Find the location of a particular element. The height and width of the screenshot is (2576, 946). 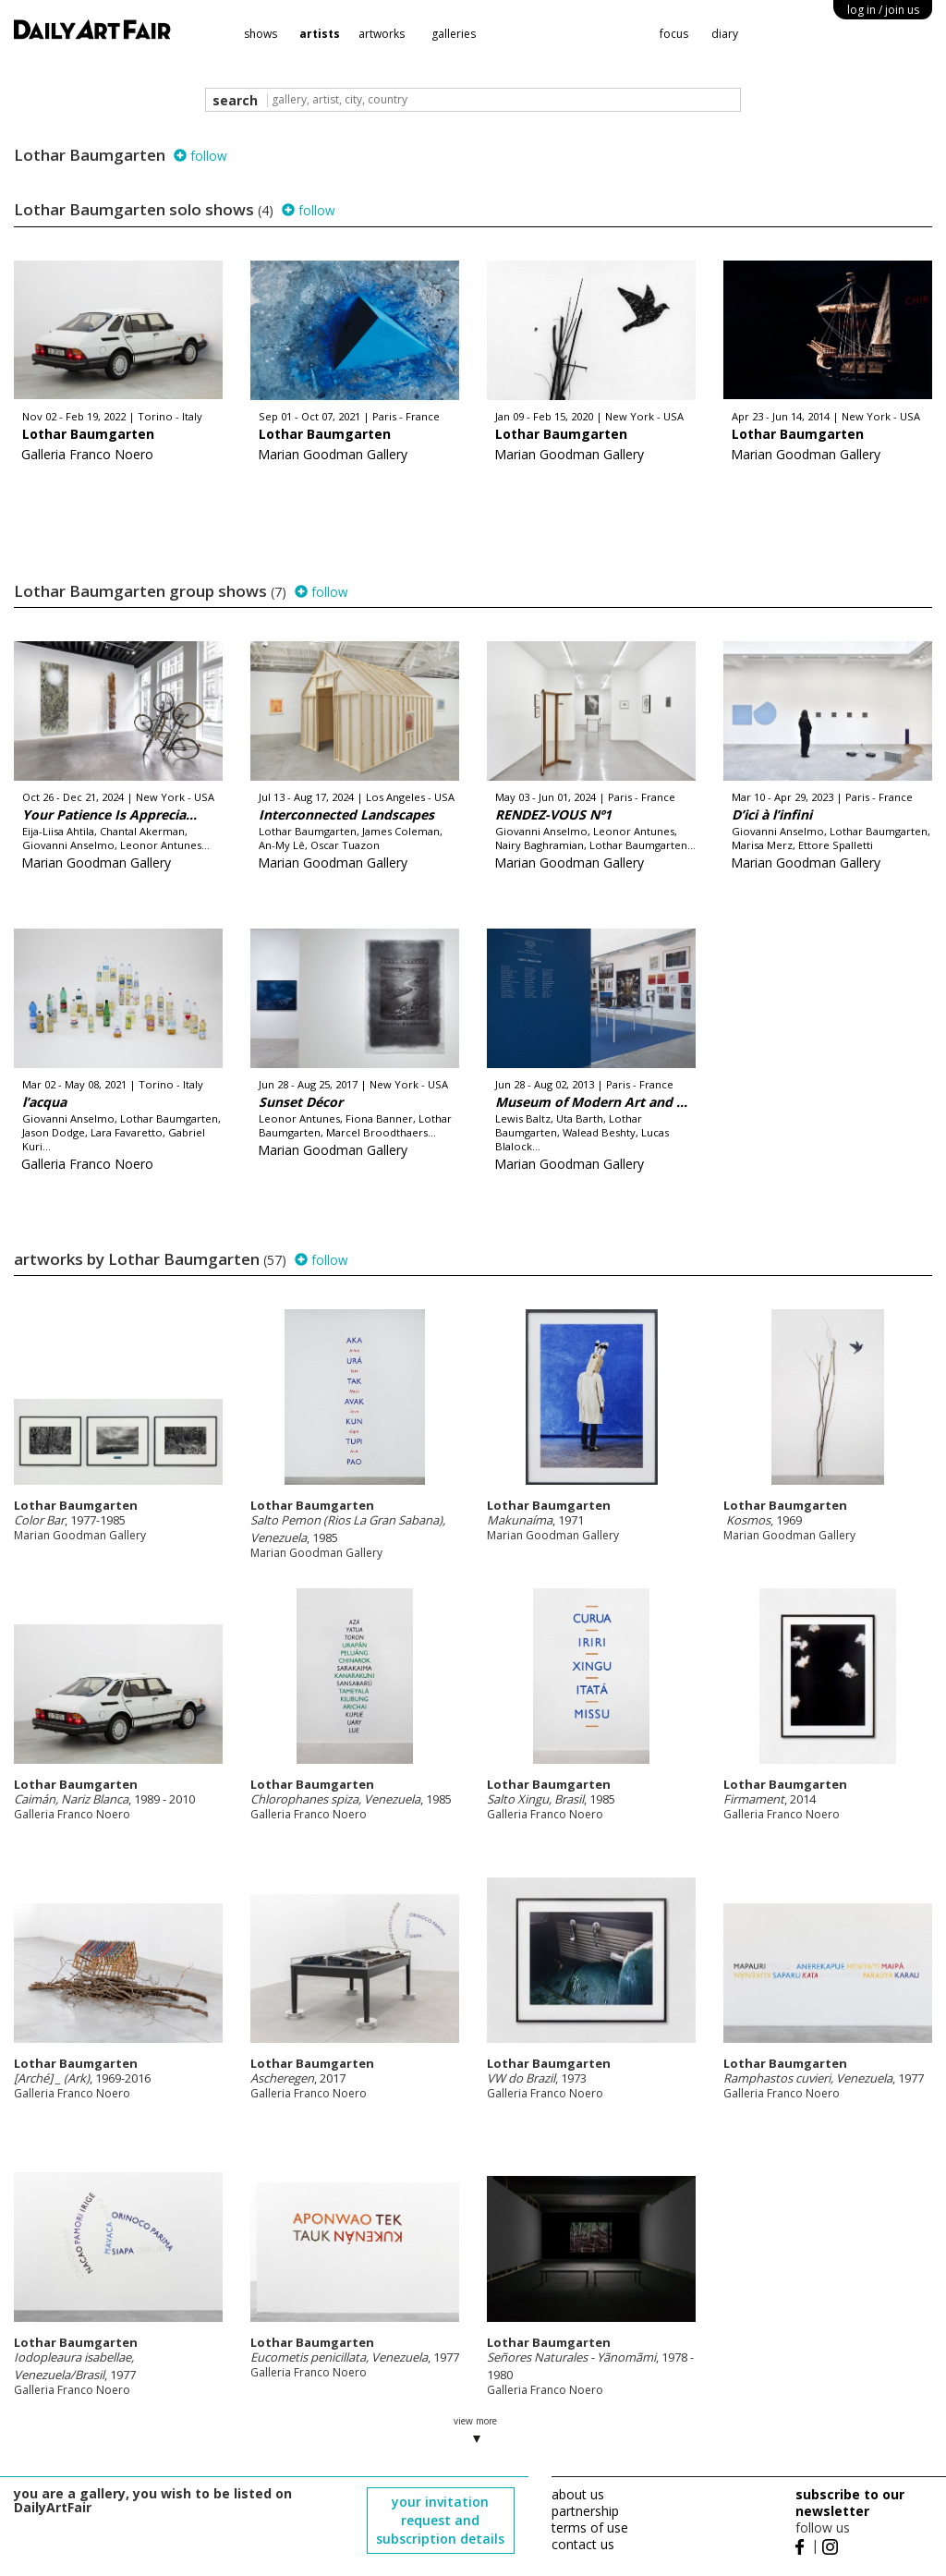

diary is located at coordinates (724, 34).